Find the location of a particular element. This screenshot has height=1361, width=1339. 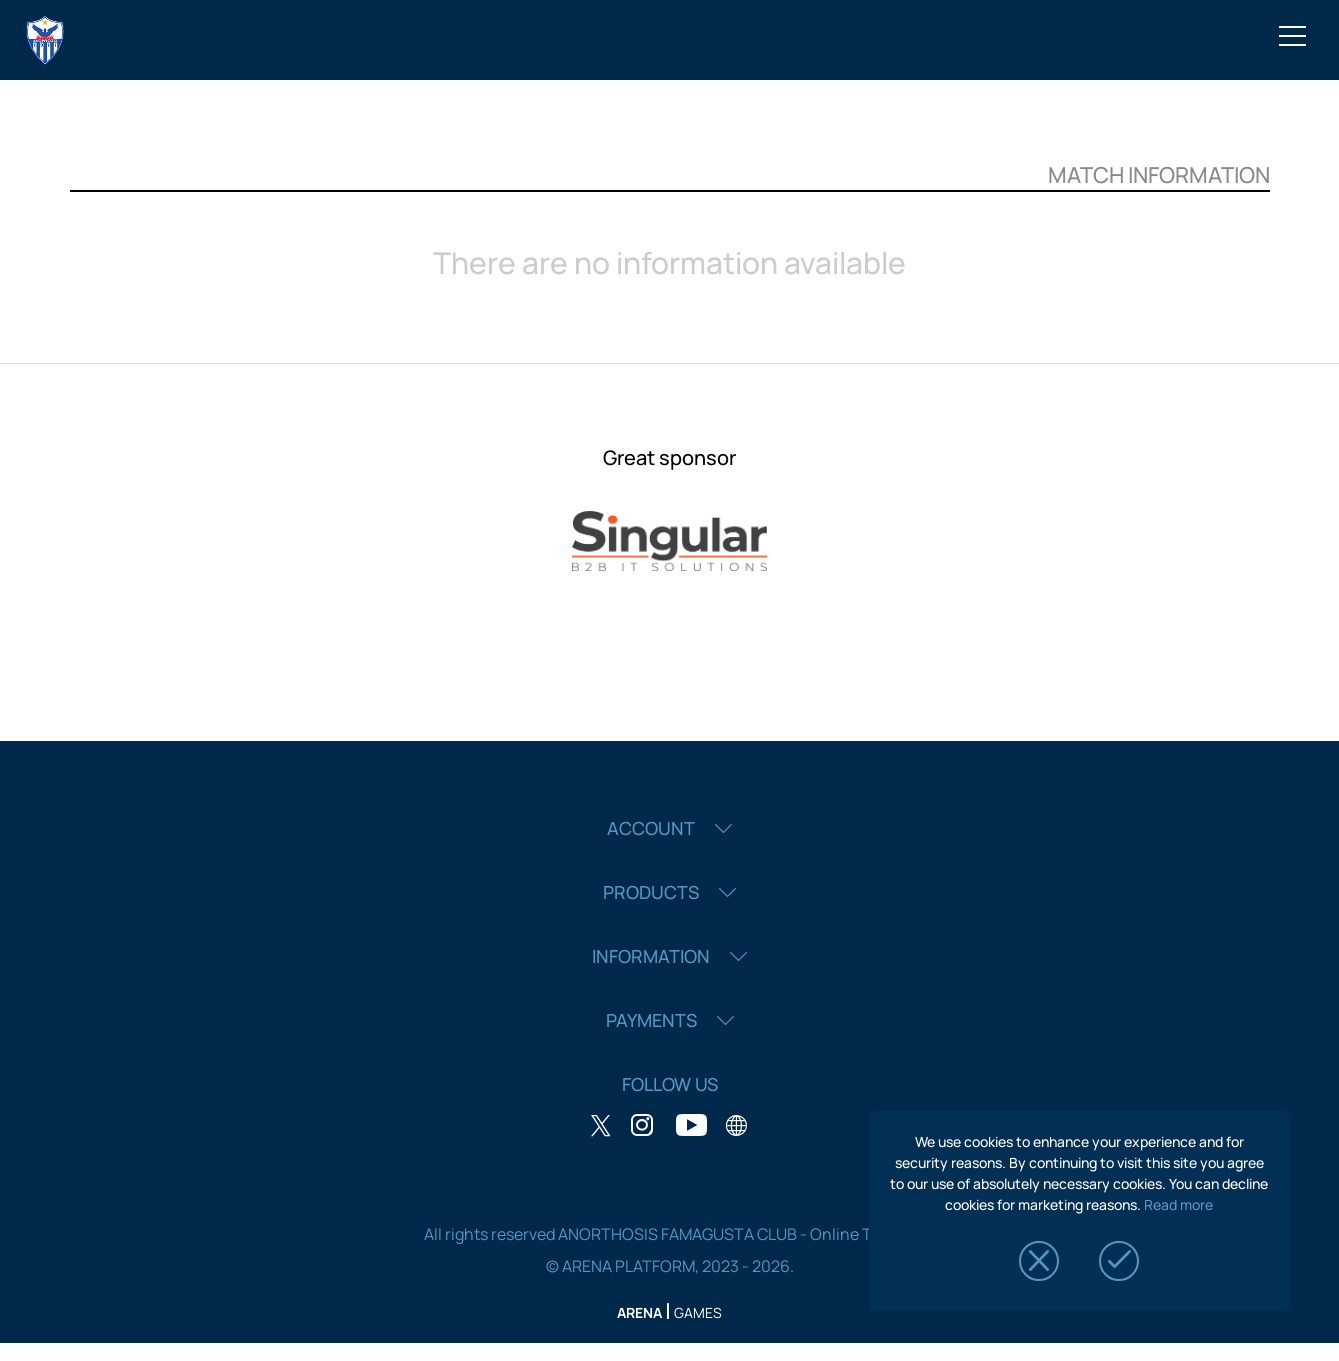

Read more is located at coordinates (1178, 1204).